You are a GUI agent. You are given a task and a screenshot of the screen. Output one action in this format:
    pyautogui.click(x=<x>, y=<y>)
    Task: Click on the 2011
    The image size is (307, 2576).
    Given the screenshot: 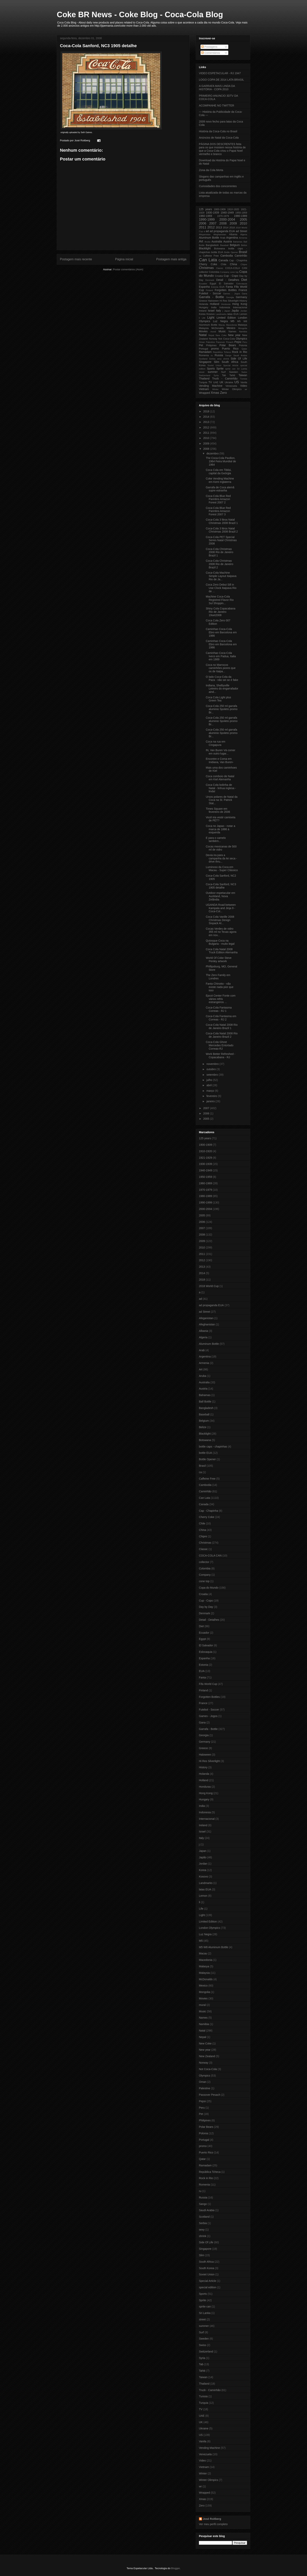 What is the action you would take?
    pyautogui.click(x=202, y=227)
    